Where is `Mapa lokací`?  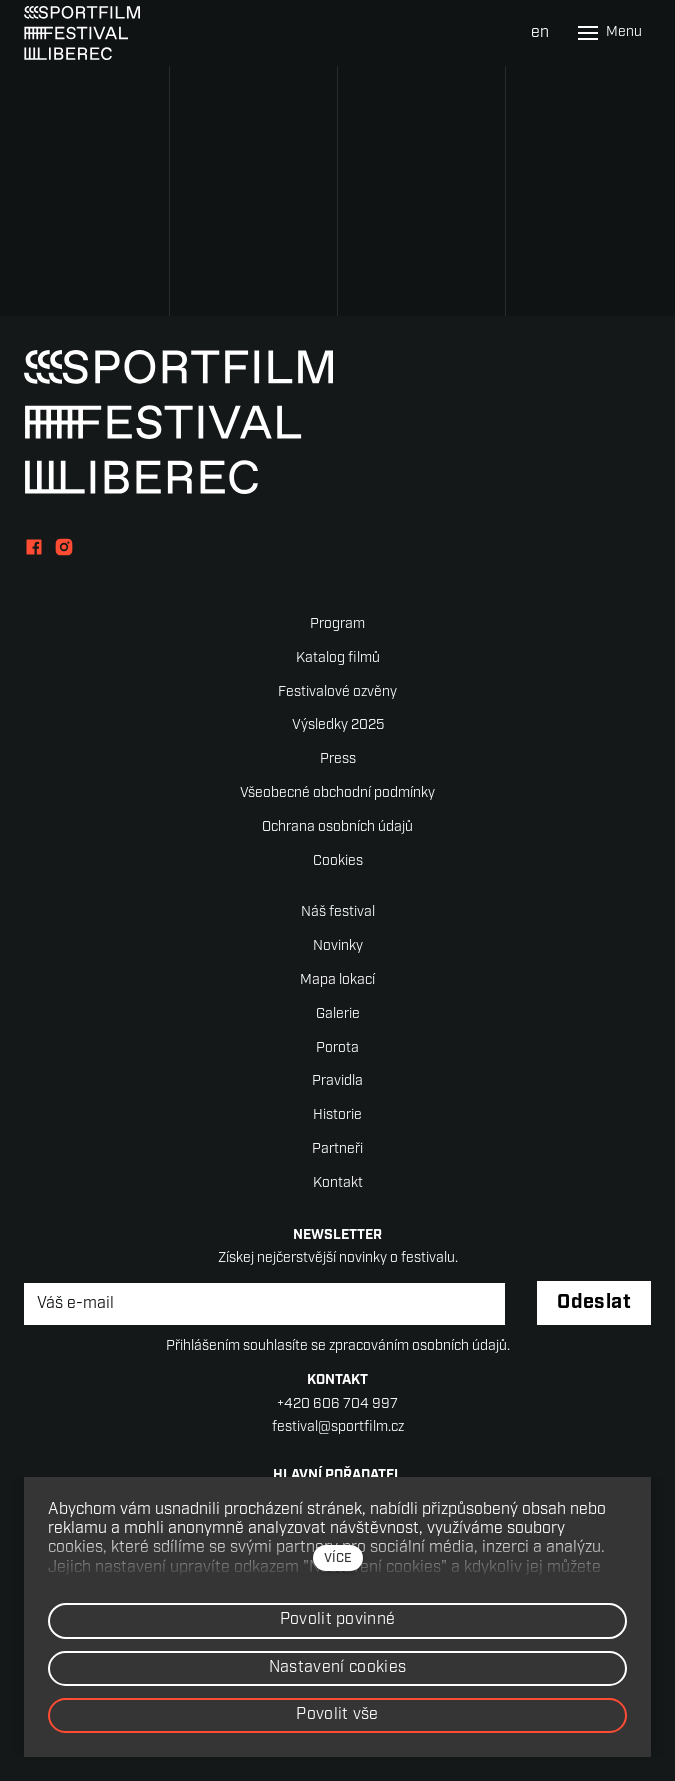
Mapa lokací is located at coordinates (337, 980).